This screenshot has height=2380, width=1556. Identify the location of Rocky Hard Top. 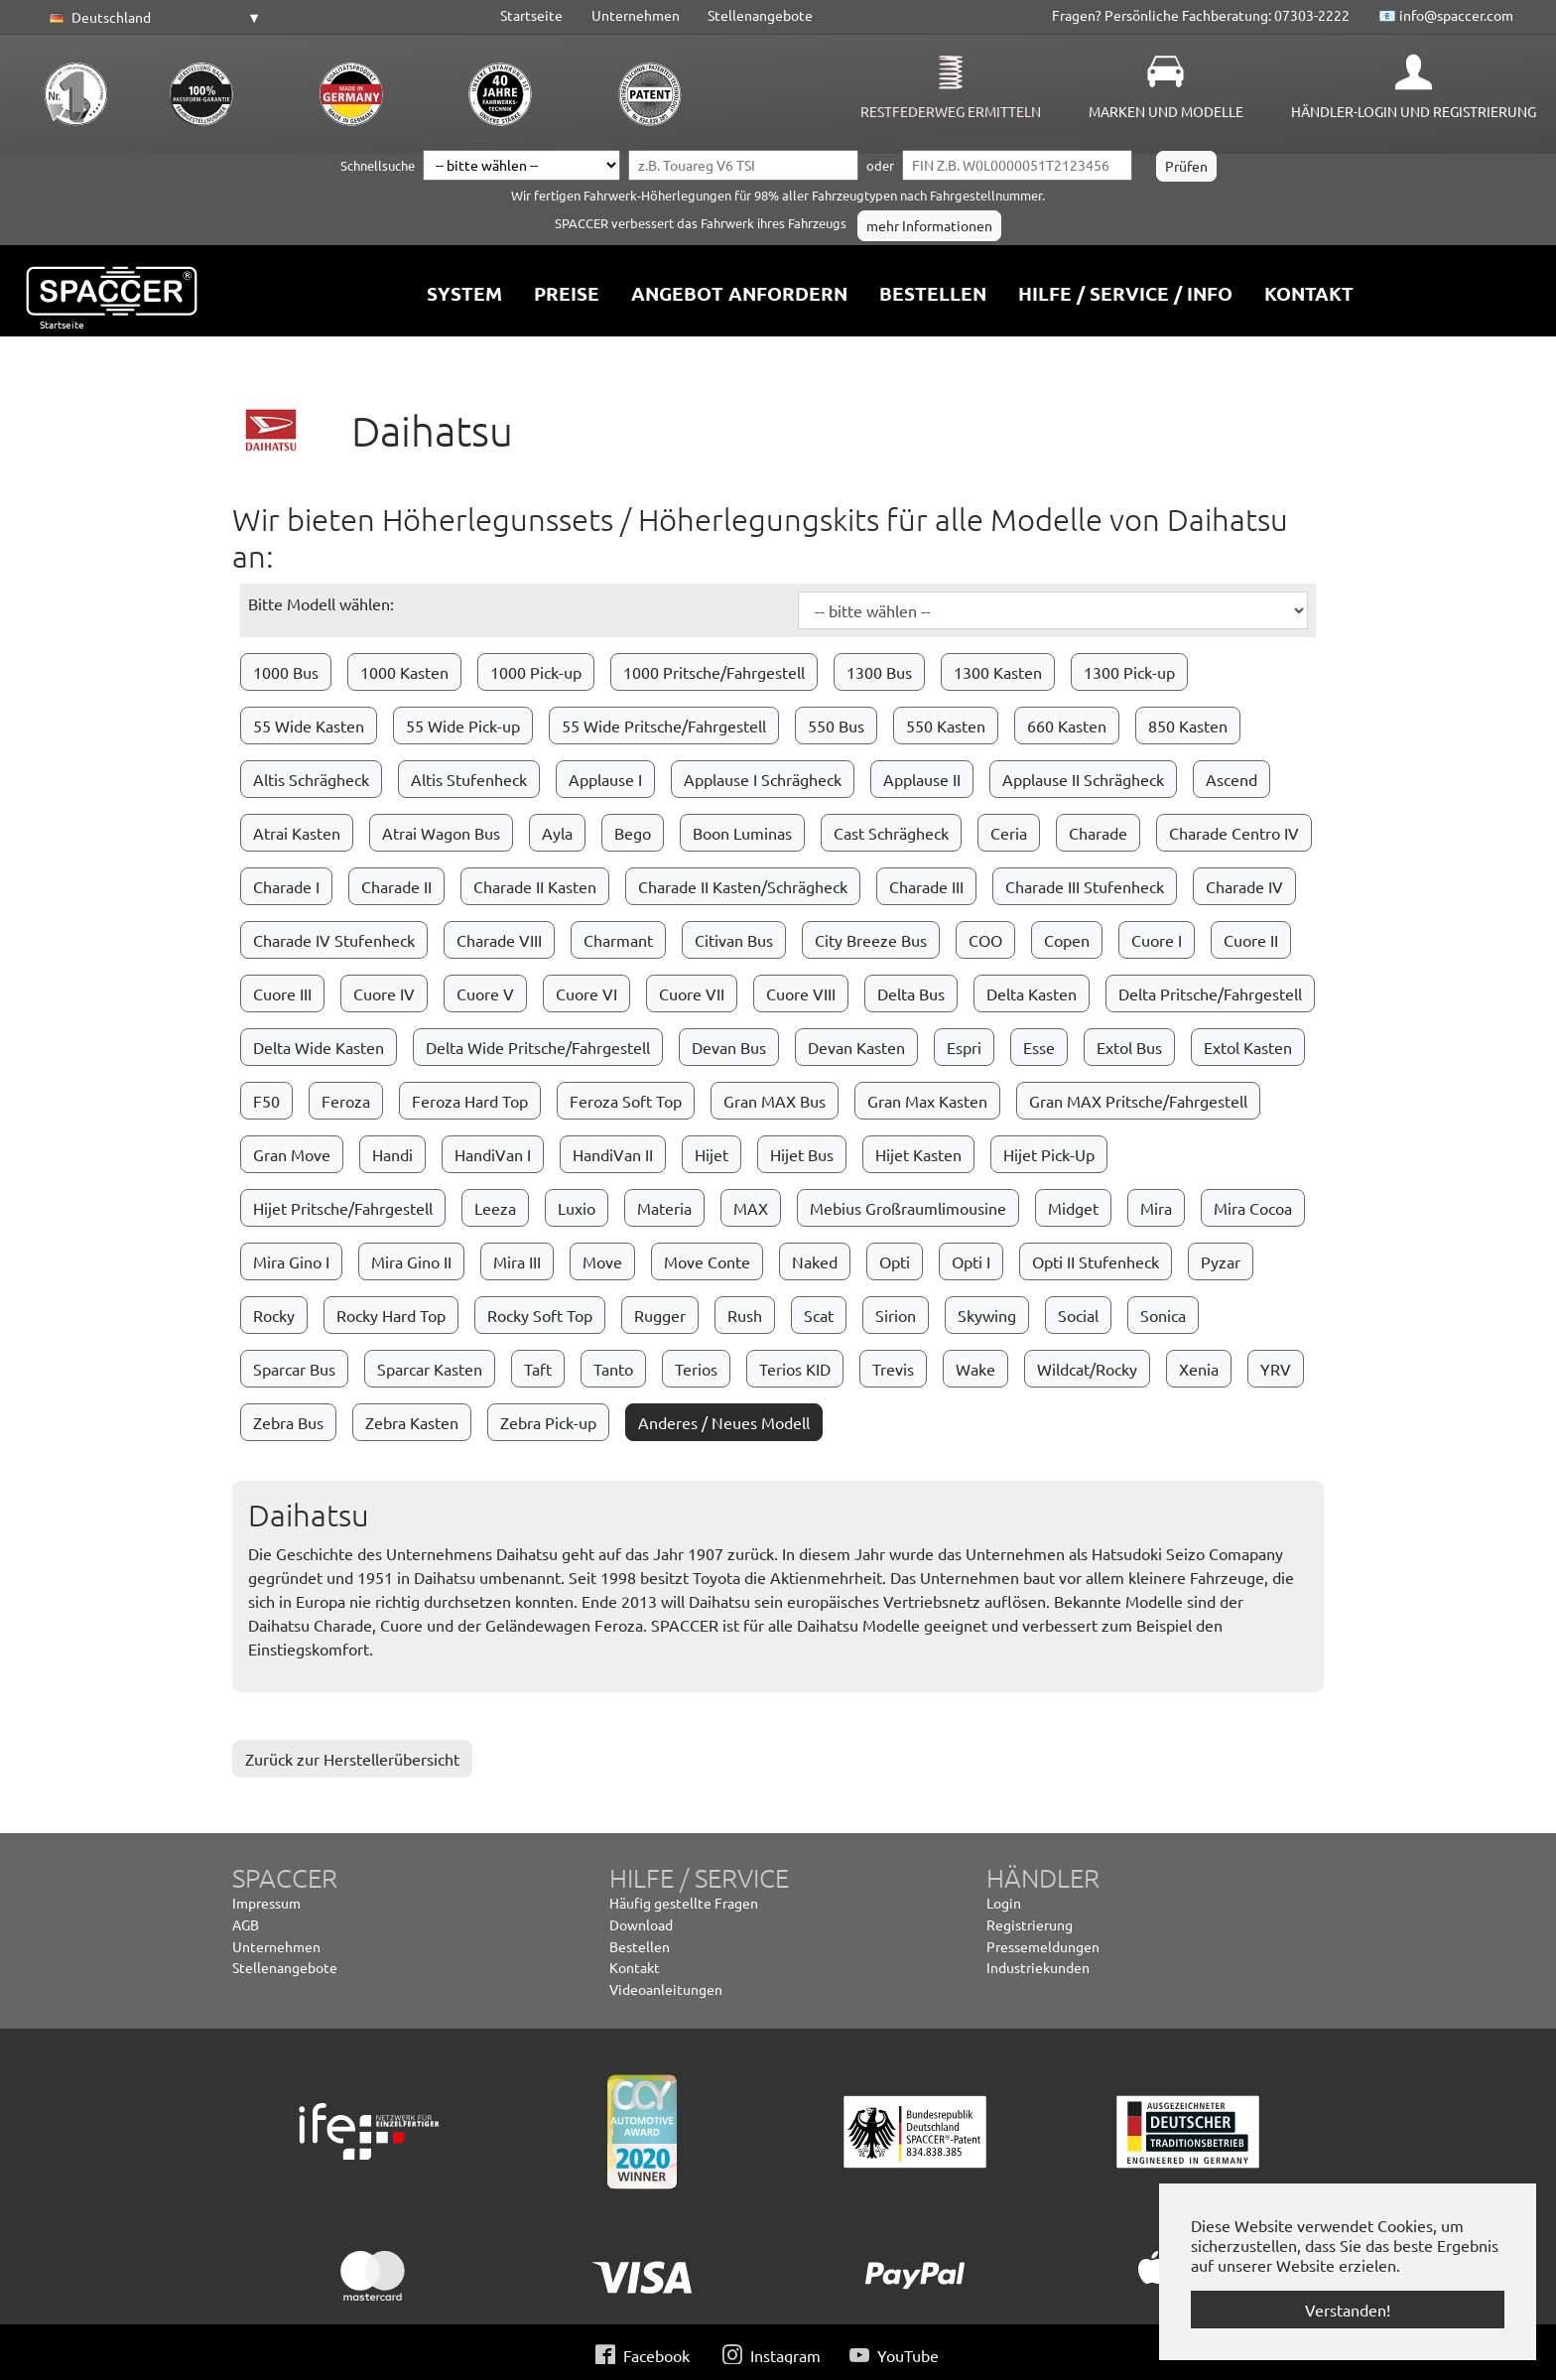
(391, 1315).